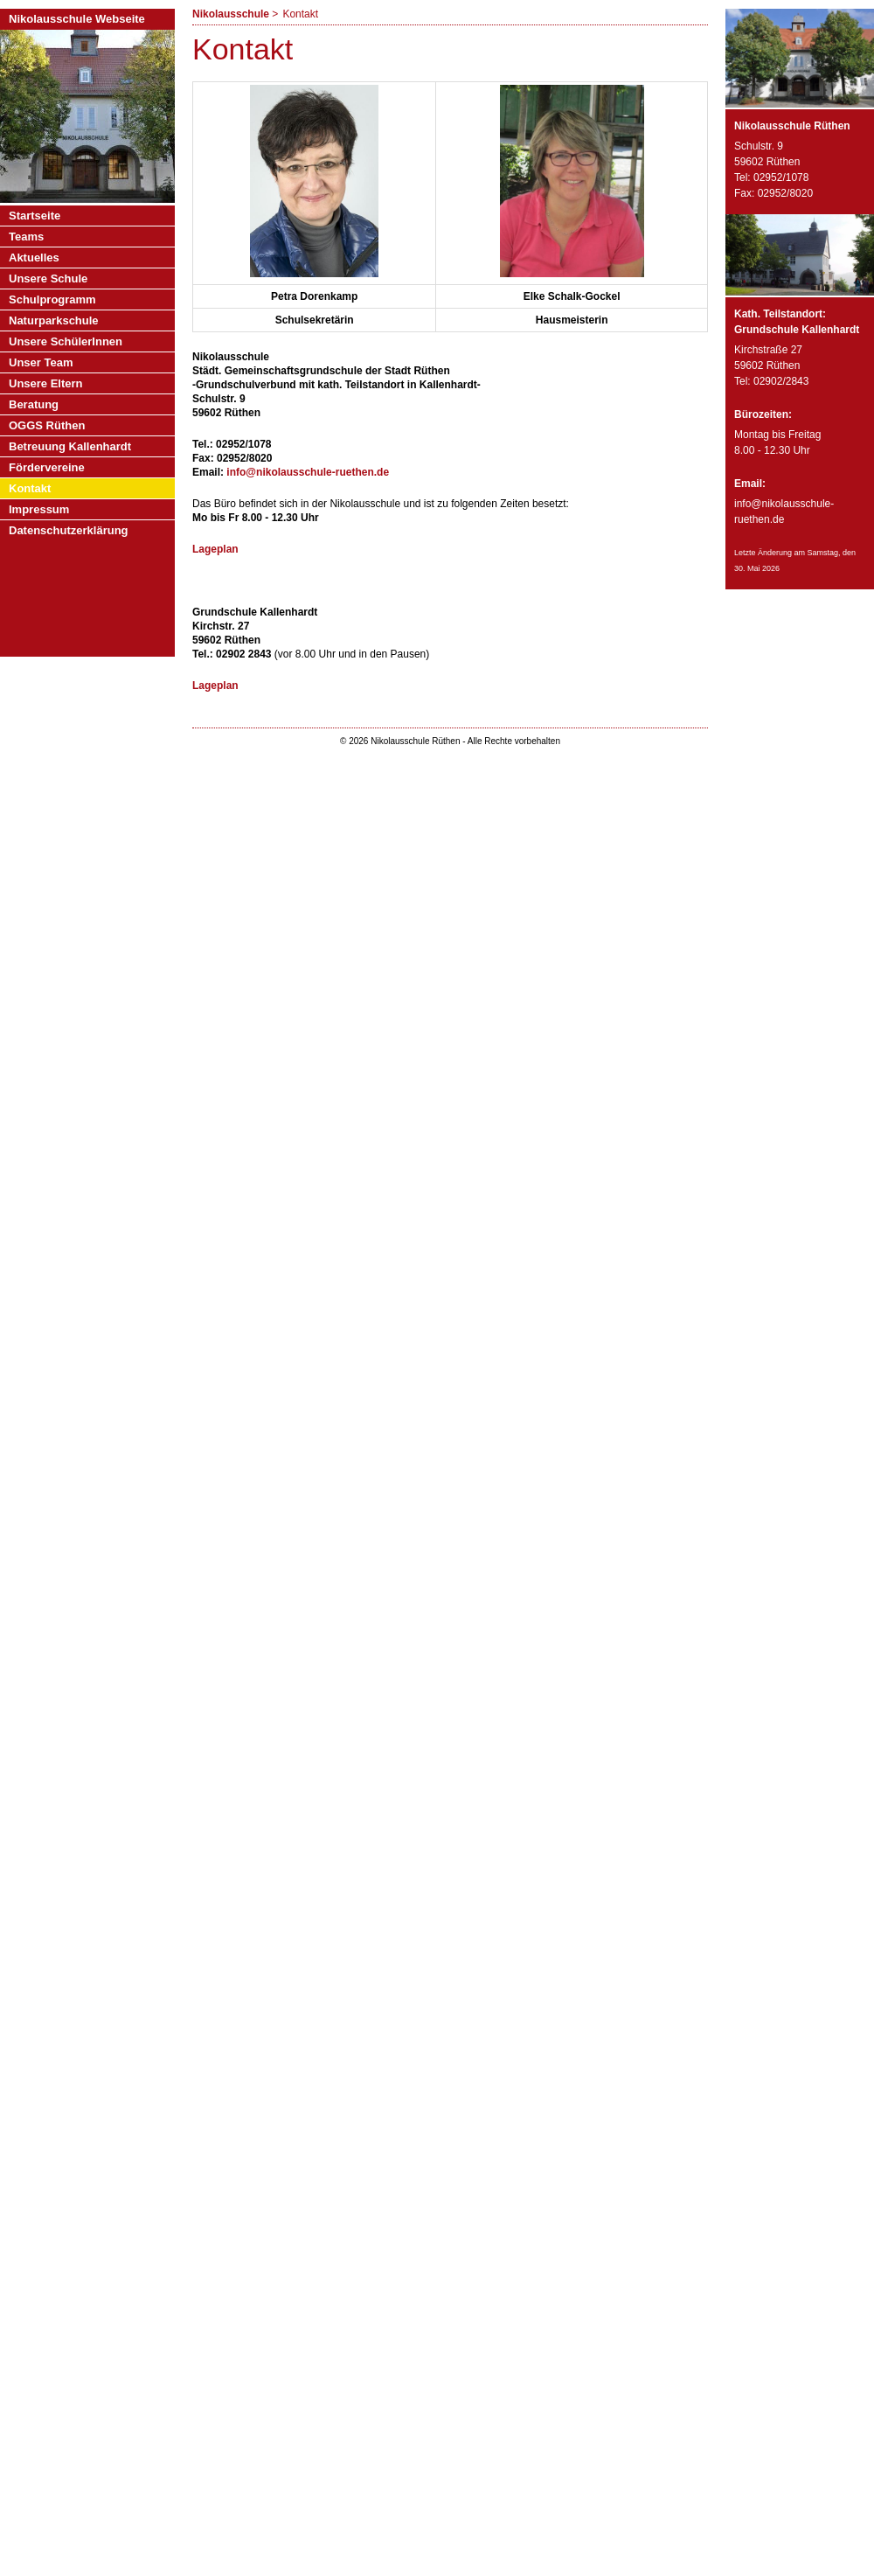 The height and width of the screenshot is (2576, 874). Describe the element at coordinates (34, 215) in the screenshot. I see `Startseite` at that location.